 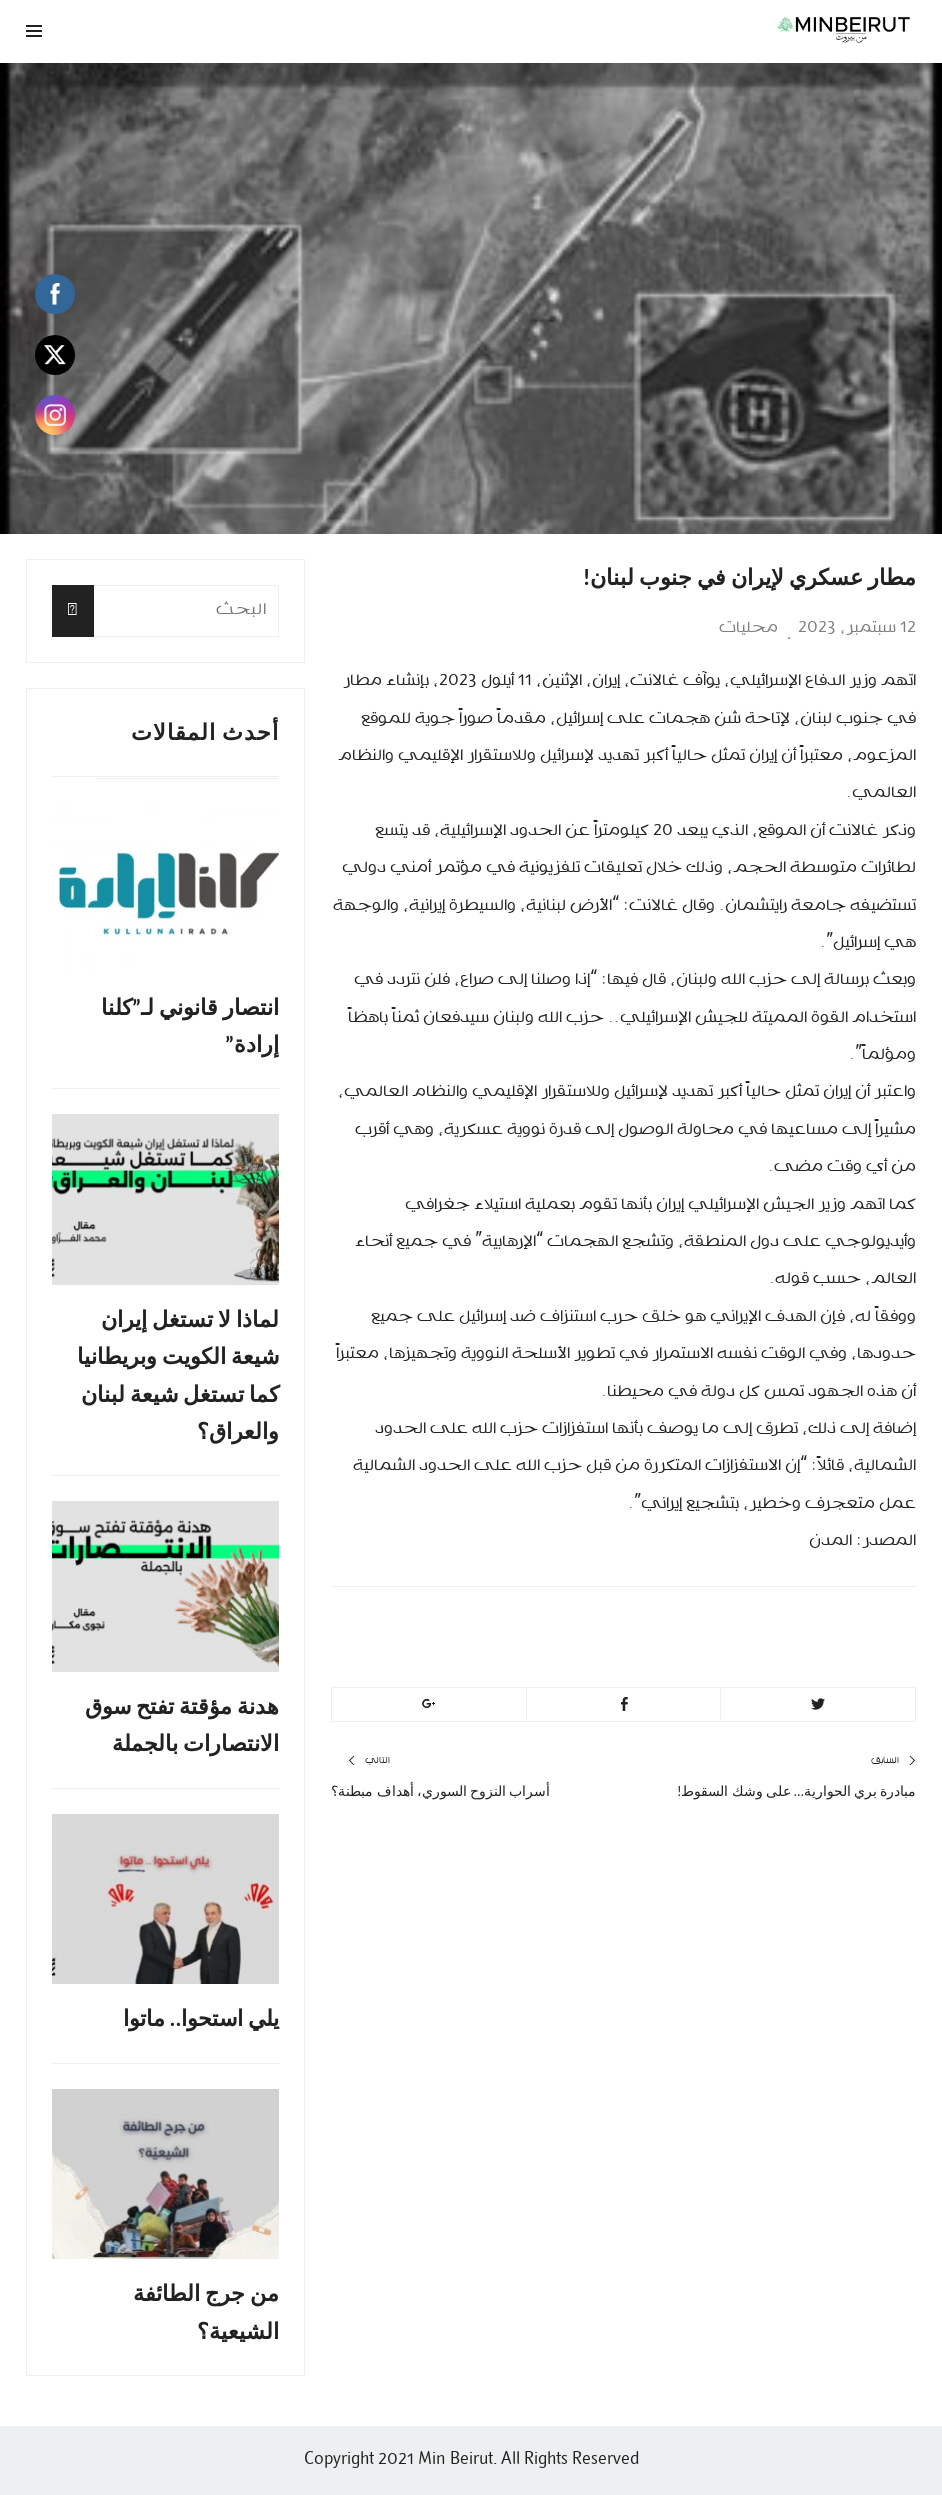 I want to click on محليات, so click(x=748, y=628).